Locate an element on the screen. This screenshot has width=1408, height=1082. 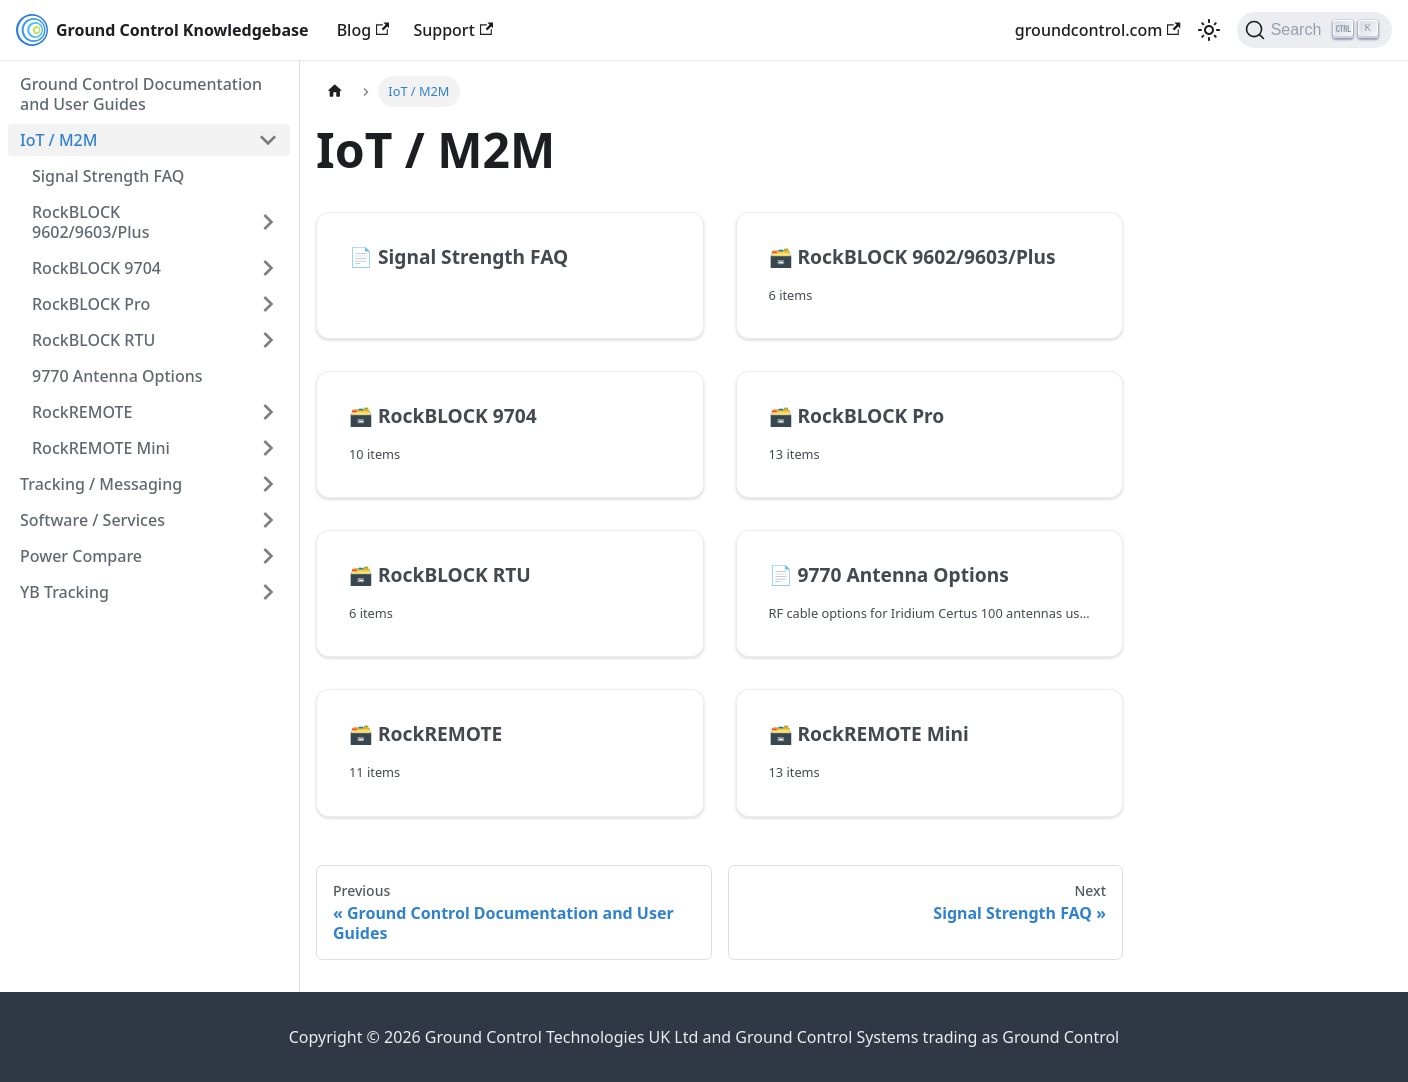
[Search (Ctrl+K)] is located at coordinates (1314, 30).